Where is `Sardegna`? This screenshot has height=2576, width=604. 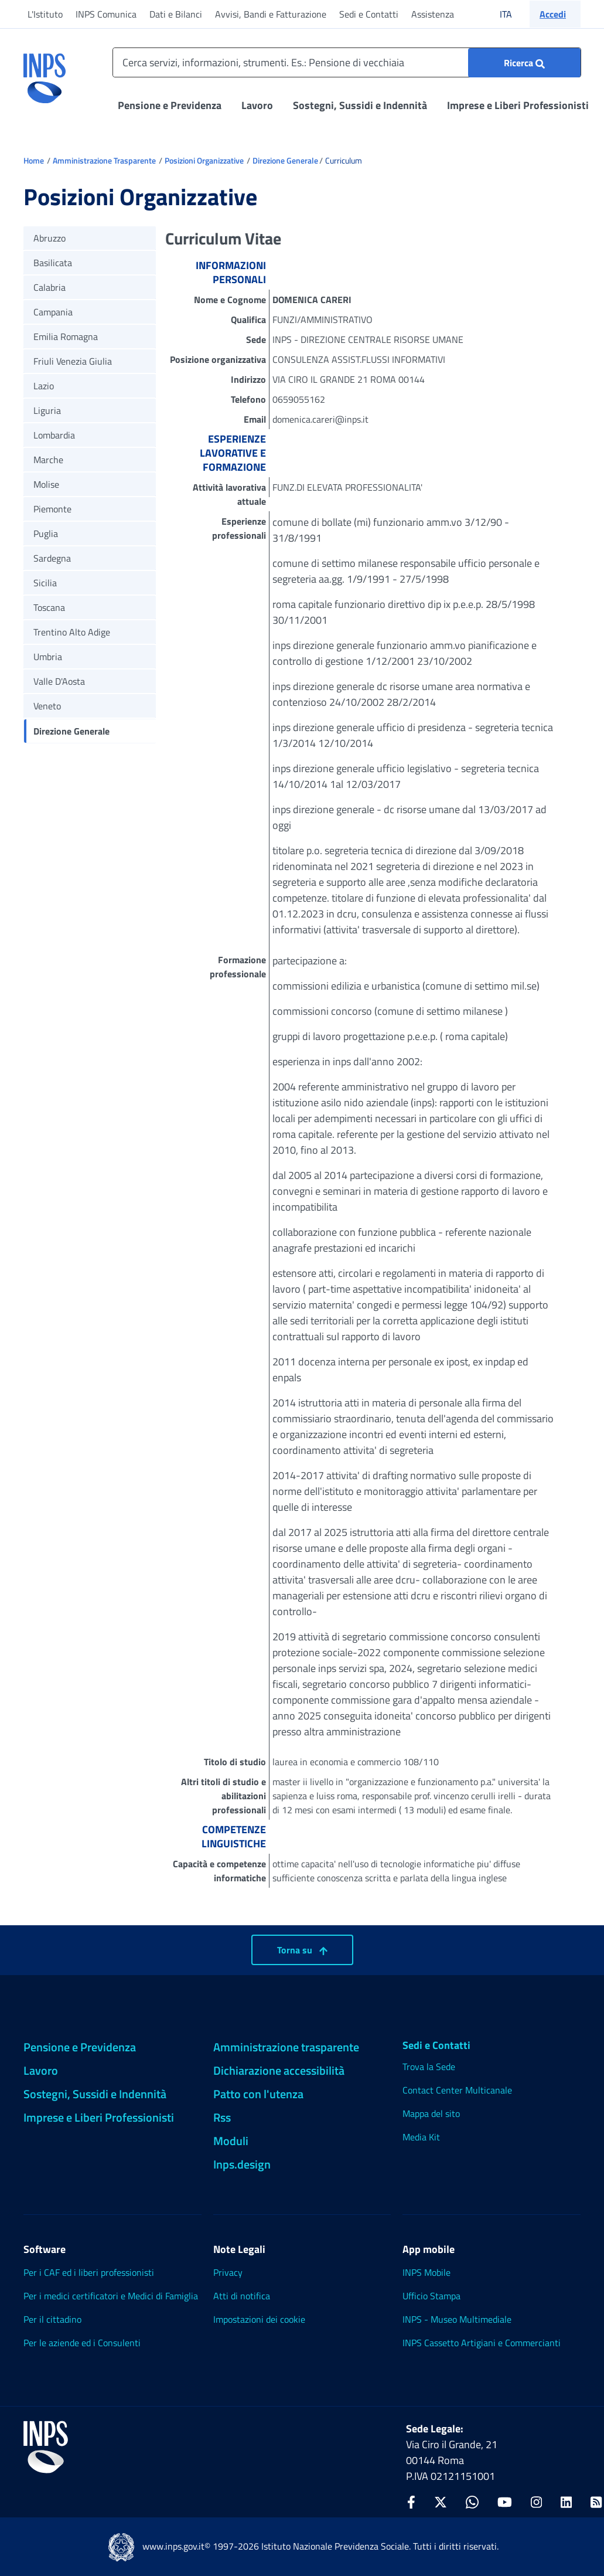 Sardegna is located at coordinates (52, 558).